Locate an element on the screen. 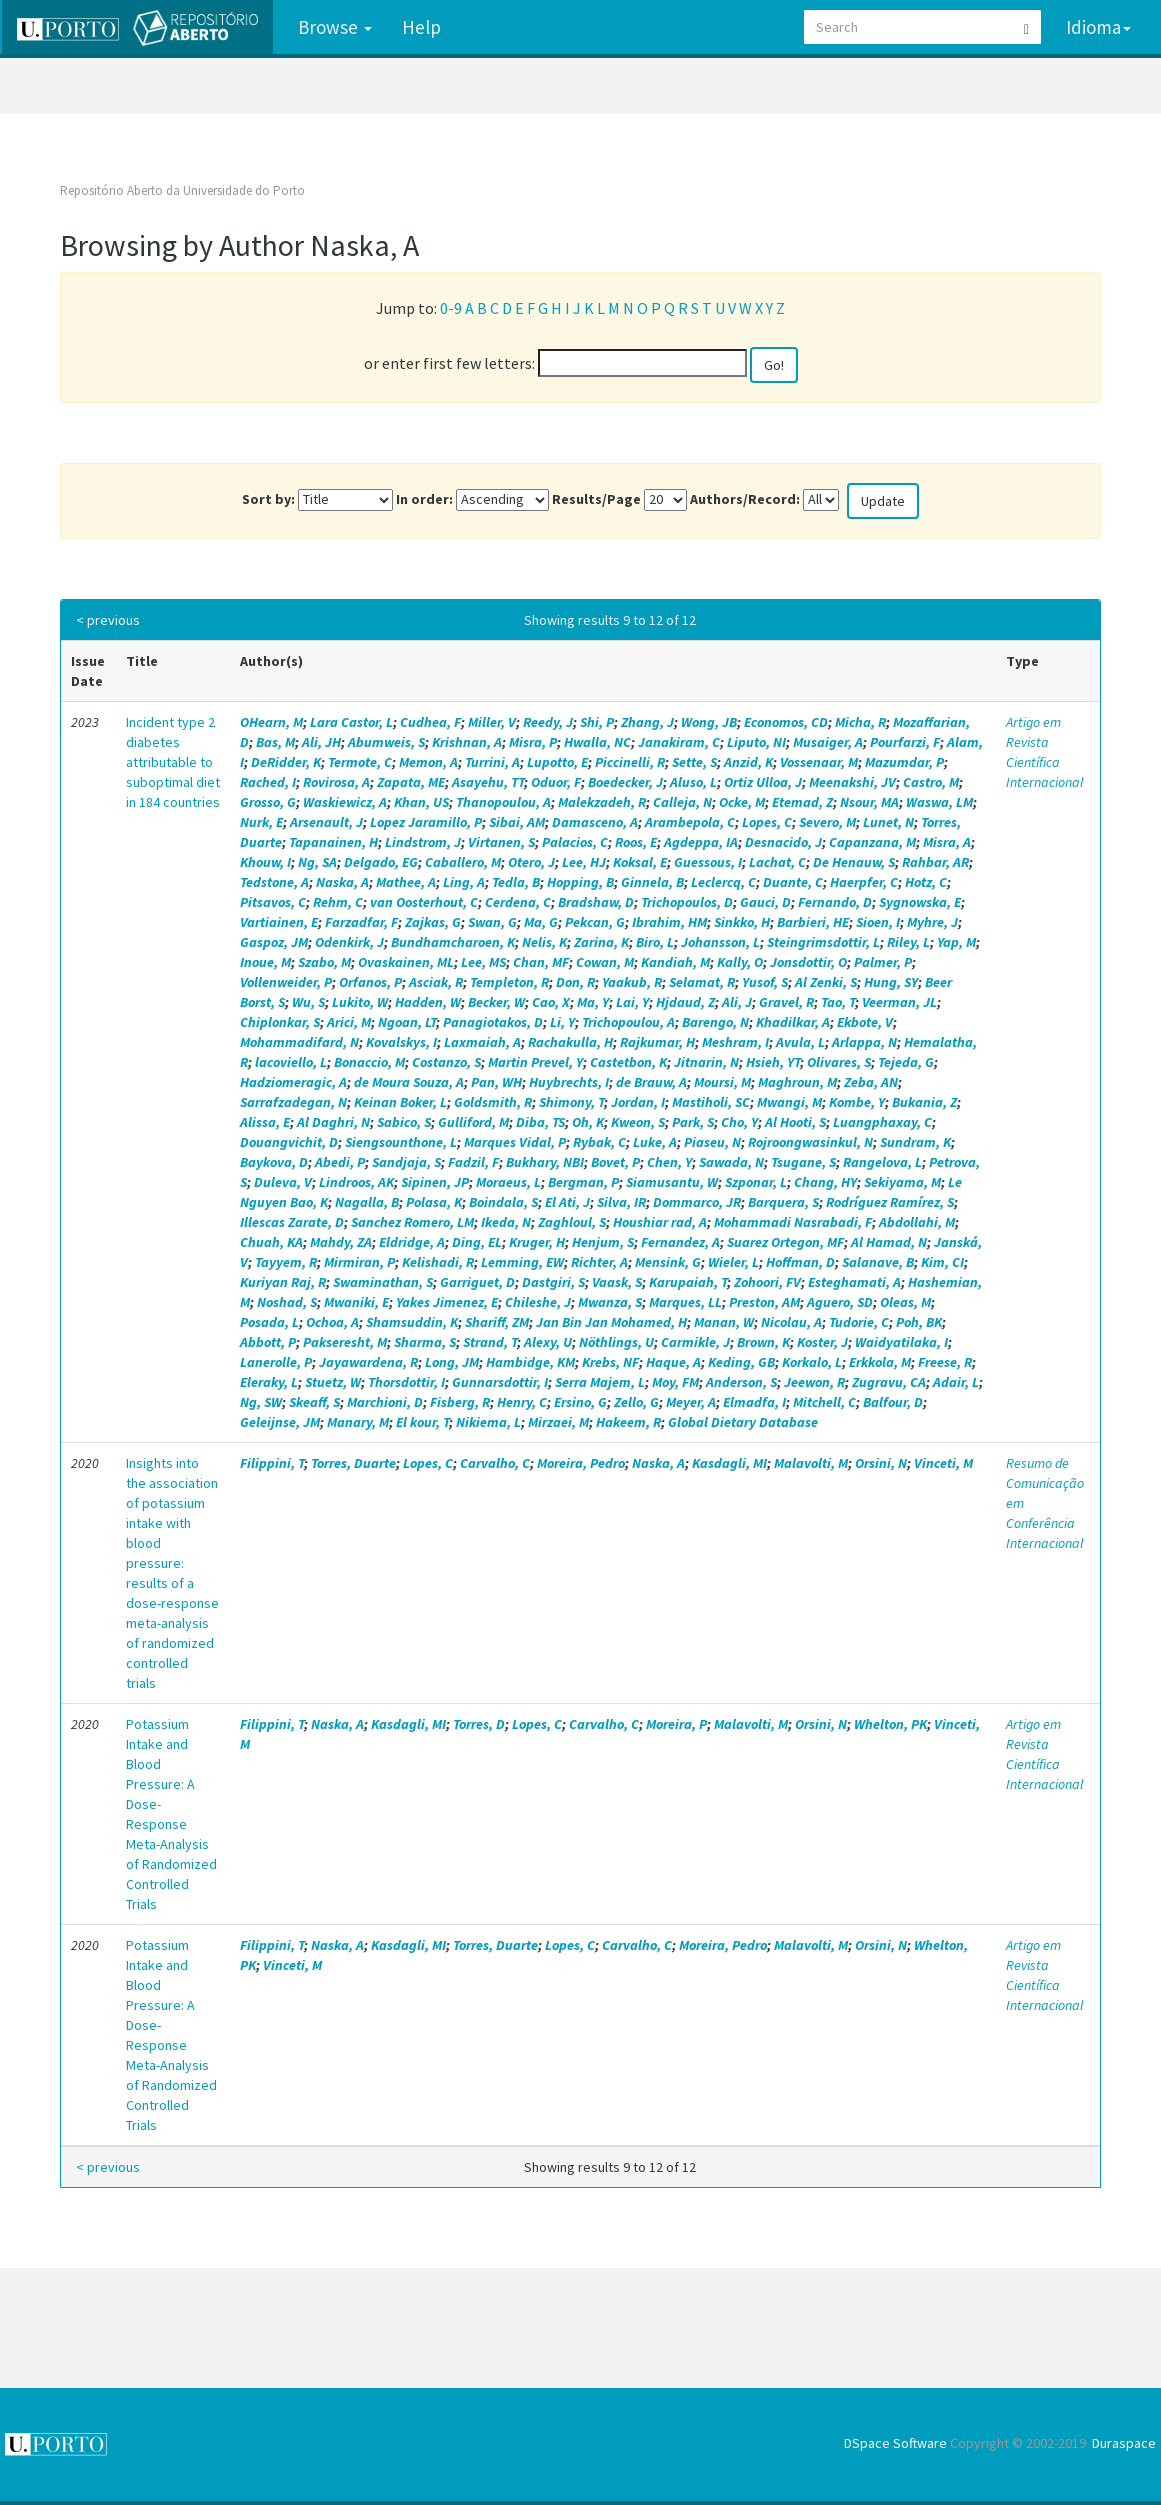  Lopes, C is located at coordinates (767, 822).